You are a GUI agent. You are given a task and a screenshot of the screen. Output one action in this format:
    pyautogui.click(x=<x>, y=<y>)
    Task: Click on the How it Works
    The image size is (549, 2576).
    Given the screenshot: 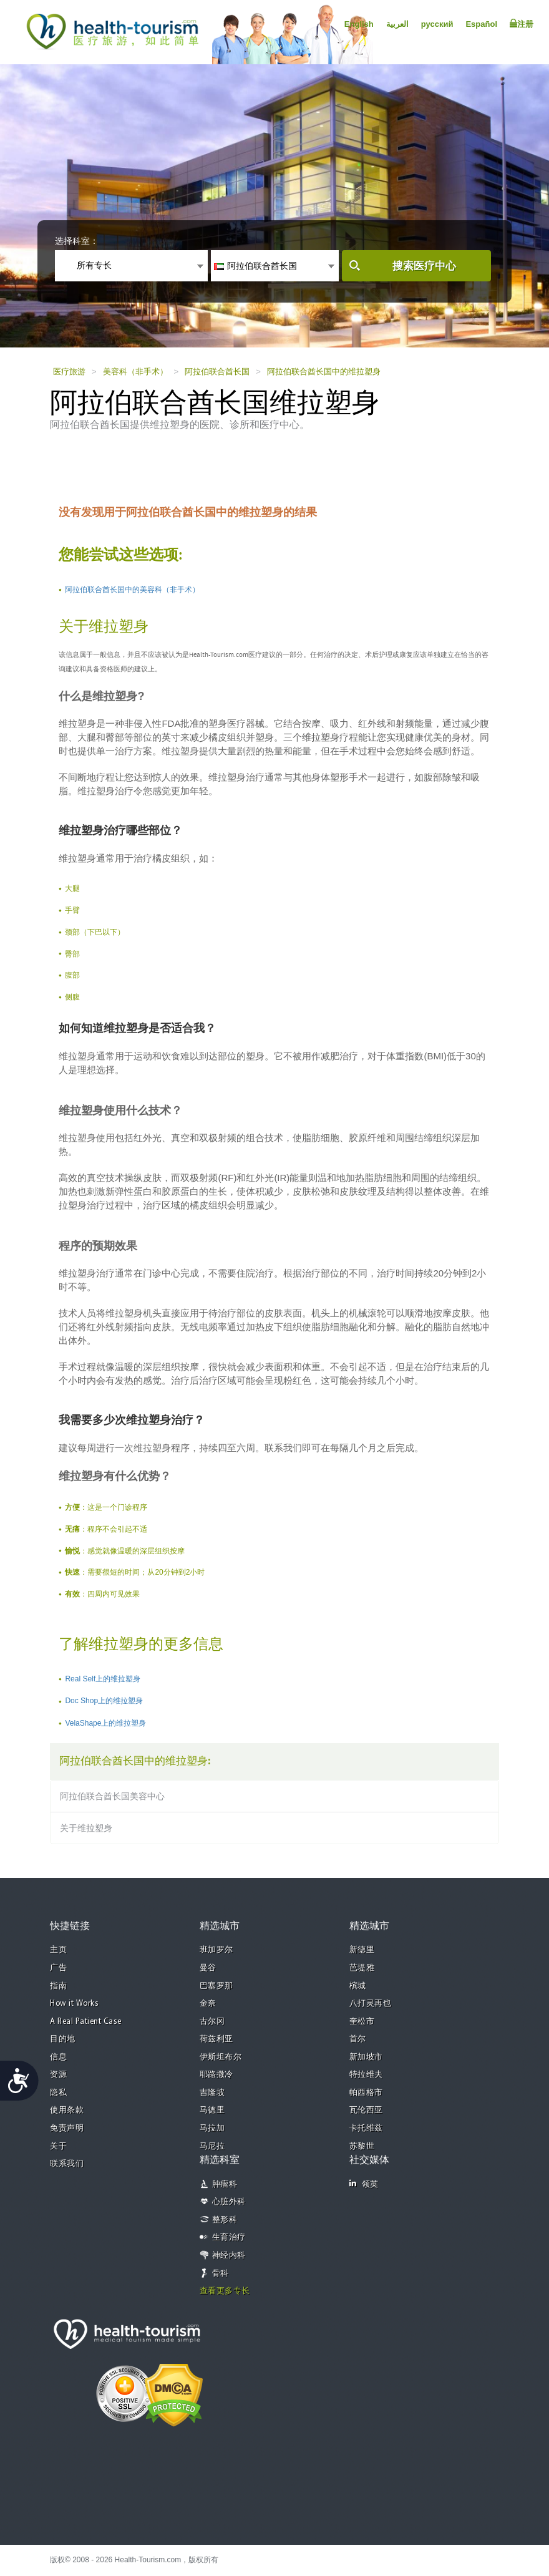 What is the action you would take?
    pyautogui.click(x=74, y=2004)
    